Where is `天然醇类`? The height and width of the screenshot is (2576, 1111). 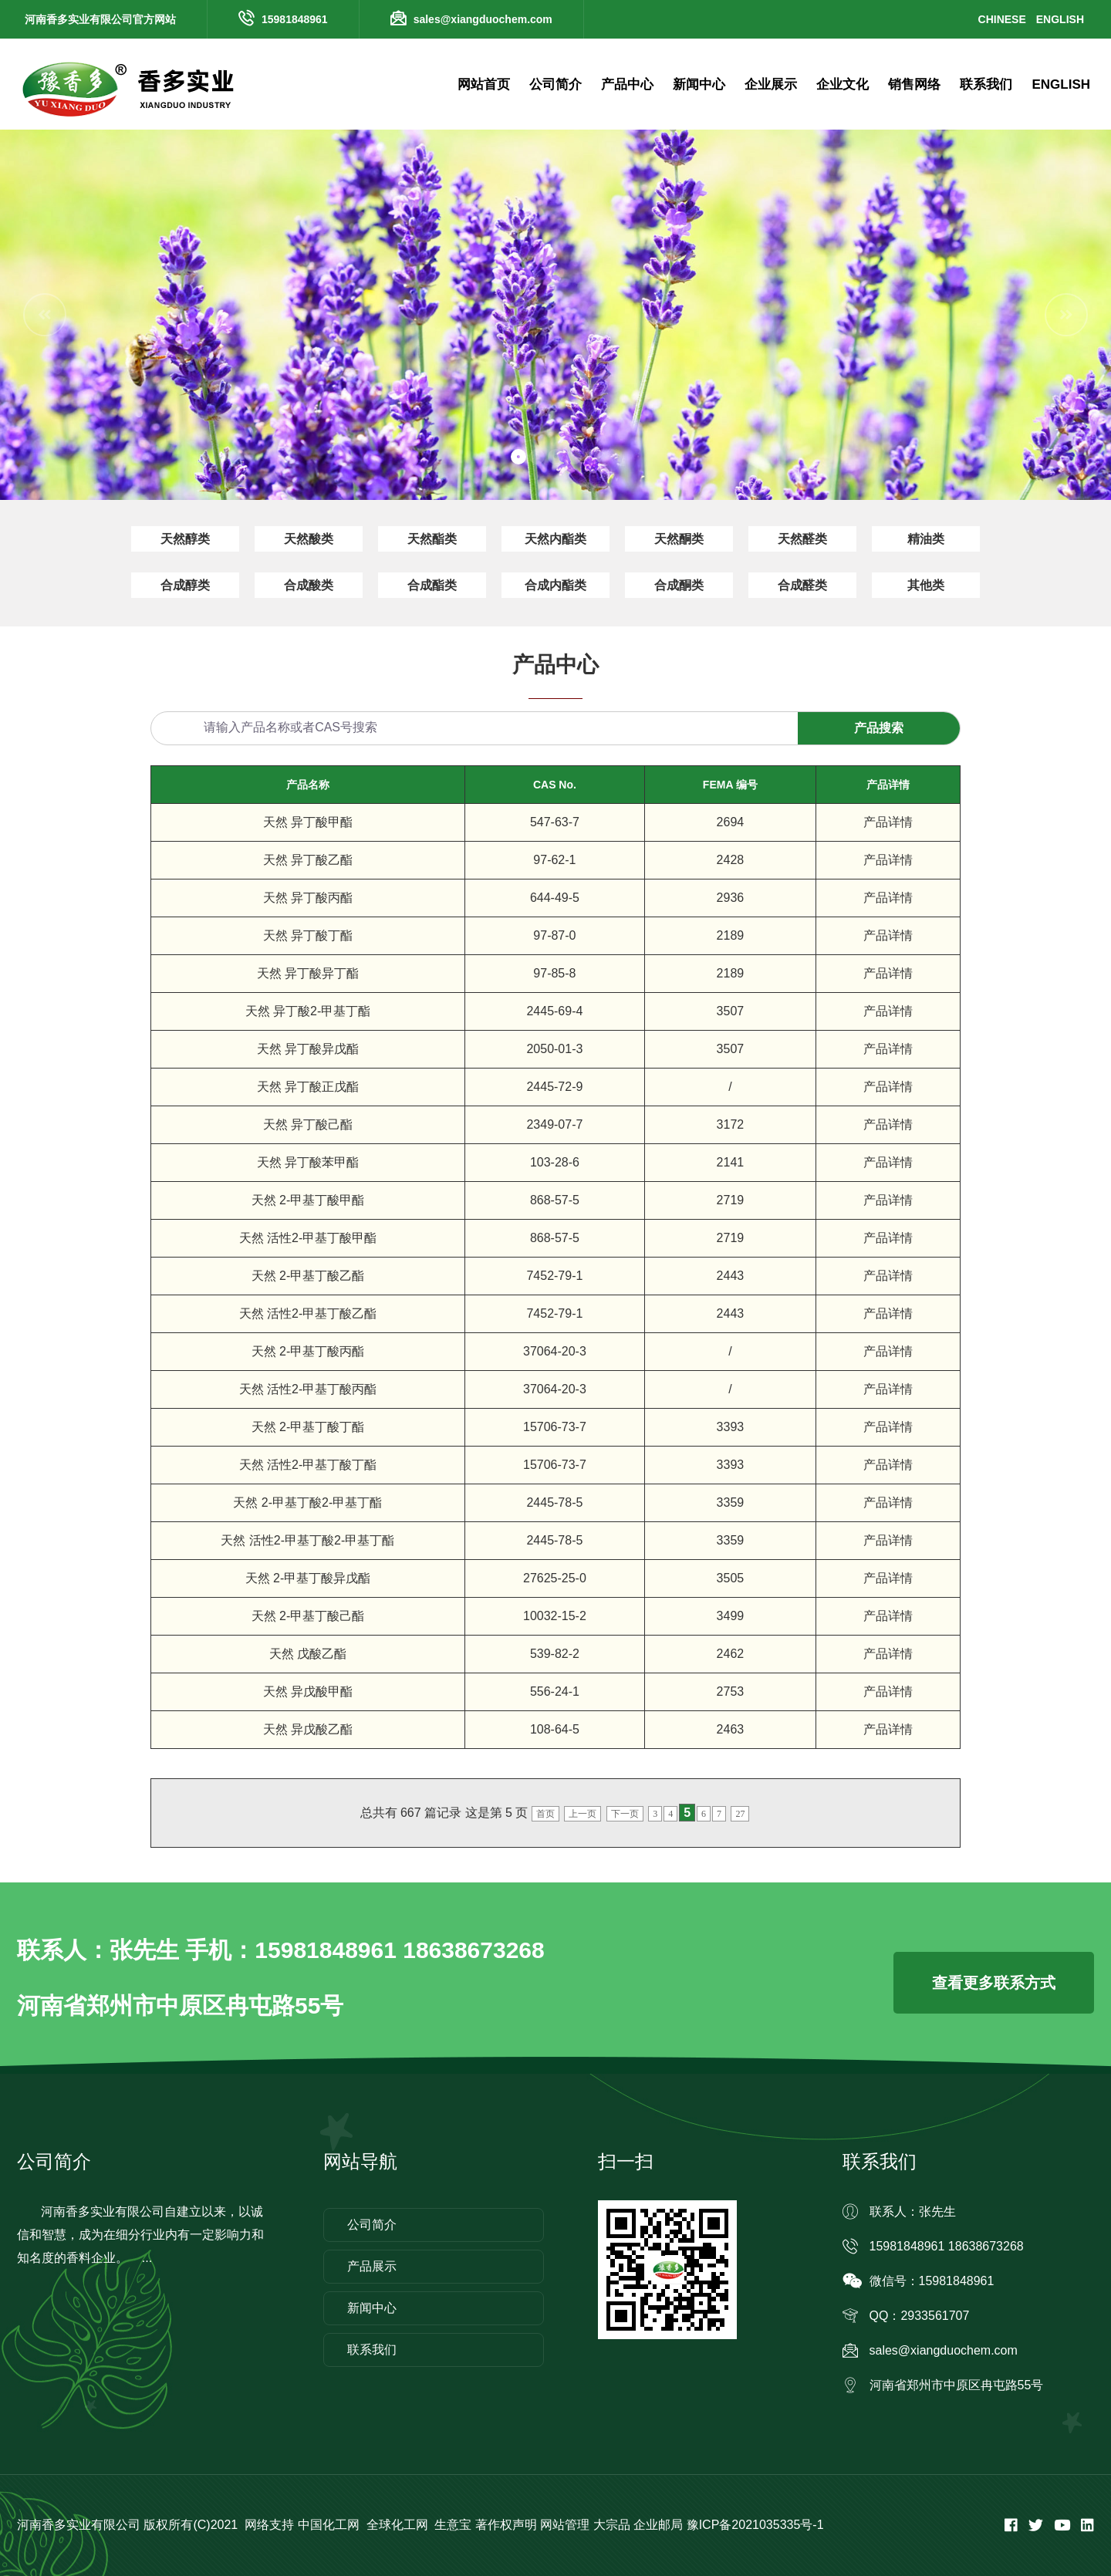 天然醇类 is located at coordinates (185, 538).